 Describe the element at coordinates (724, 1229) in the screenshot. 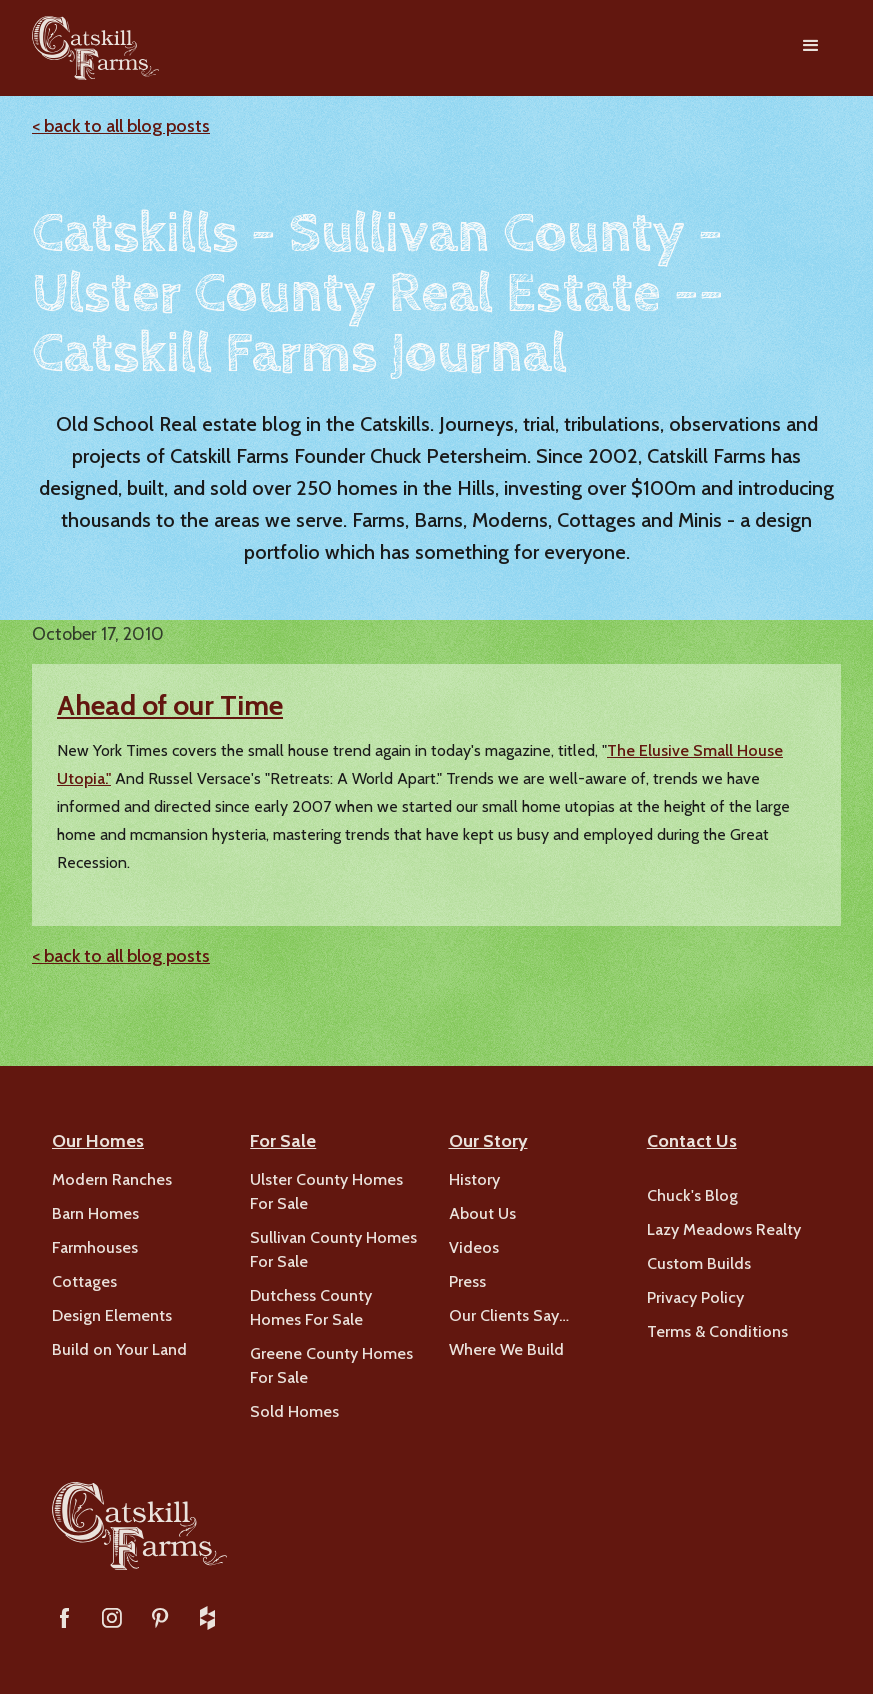

I see `Lazy Meadows Realty` at that location.